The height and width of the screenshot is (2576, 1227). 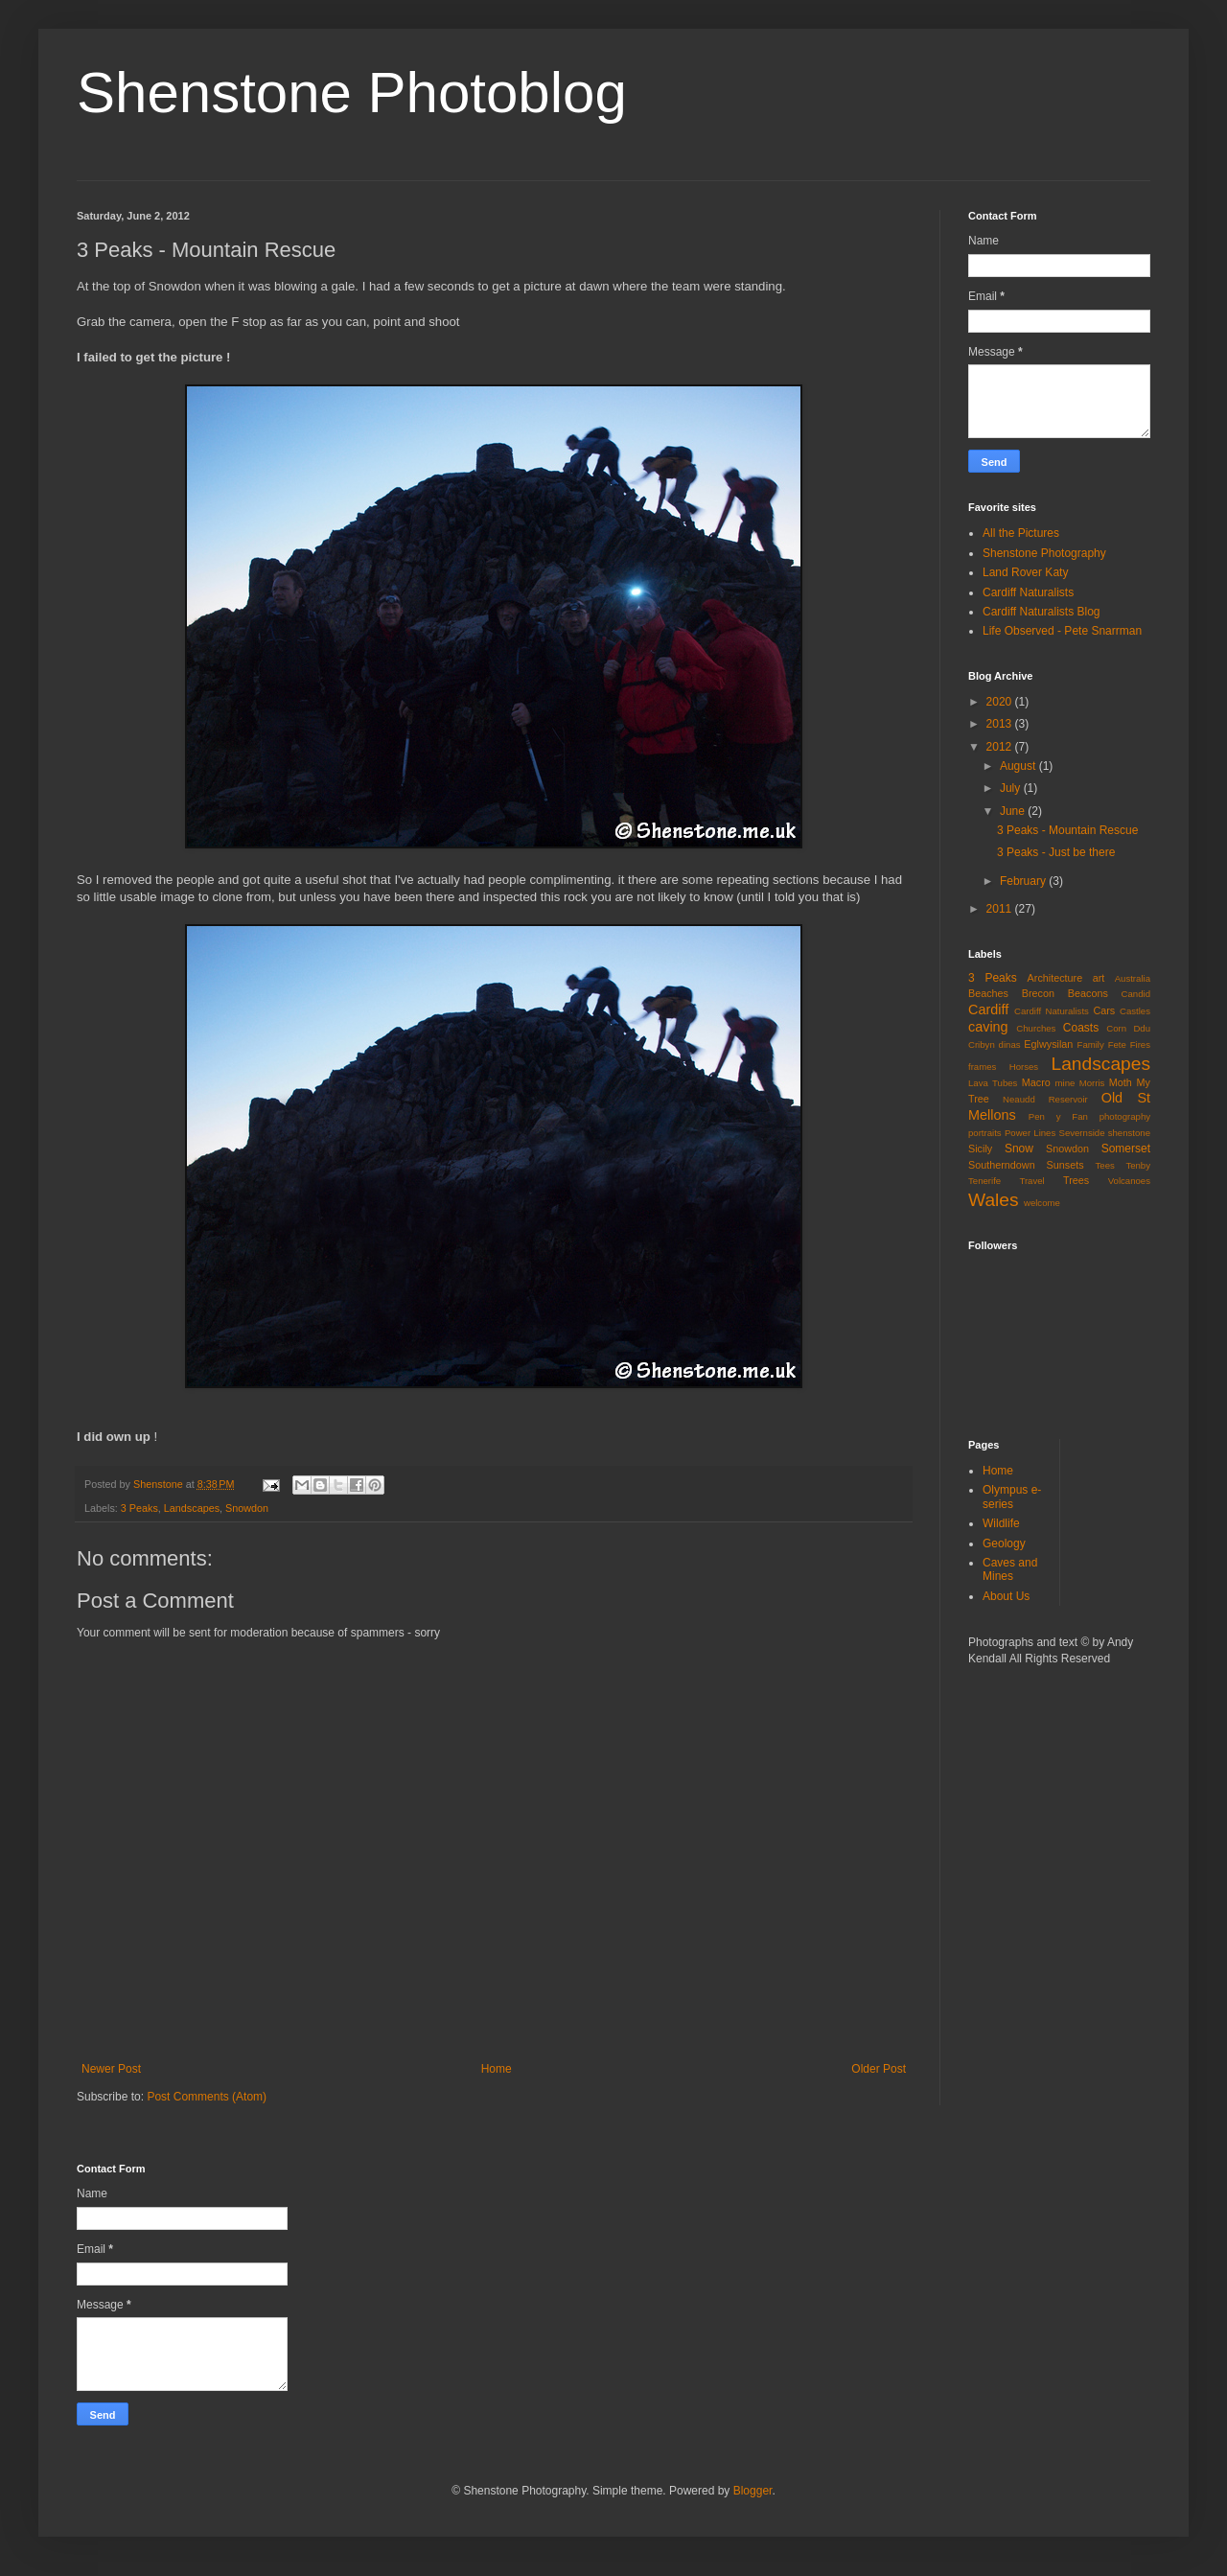 What do you see at coordinates (496, 2069) in the screenshot?
I see `Home` at bounding box center [496, 2069].